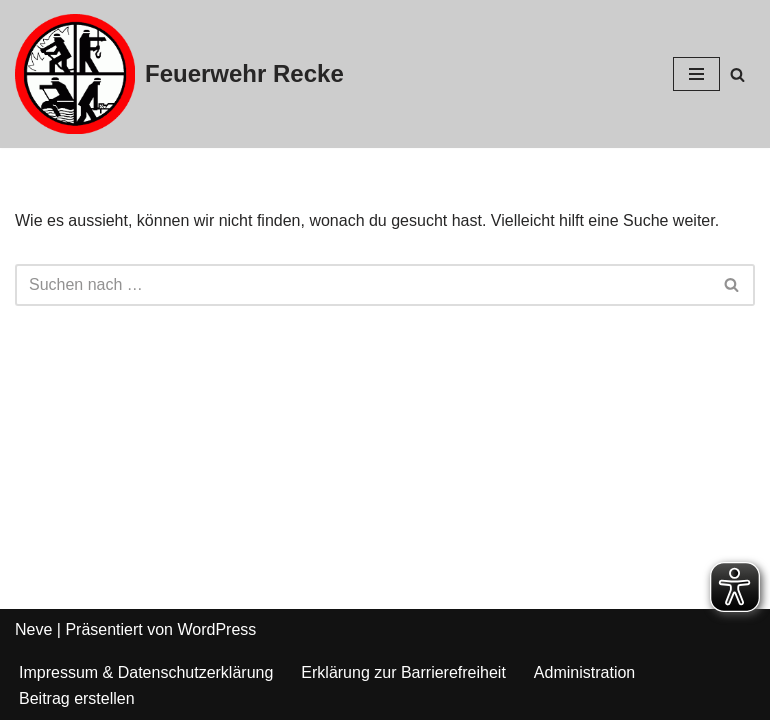 This screenshot has height=720, width=770. What do you see at coordinates (696, 74) in the screenshot?
I see `[Navigations-Menü]` at bounding box center [696, 74].